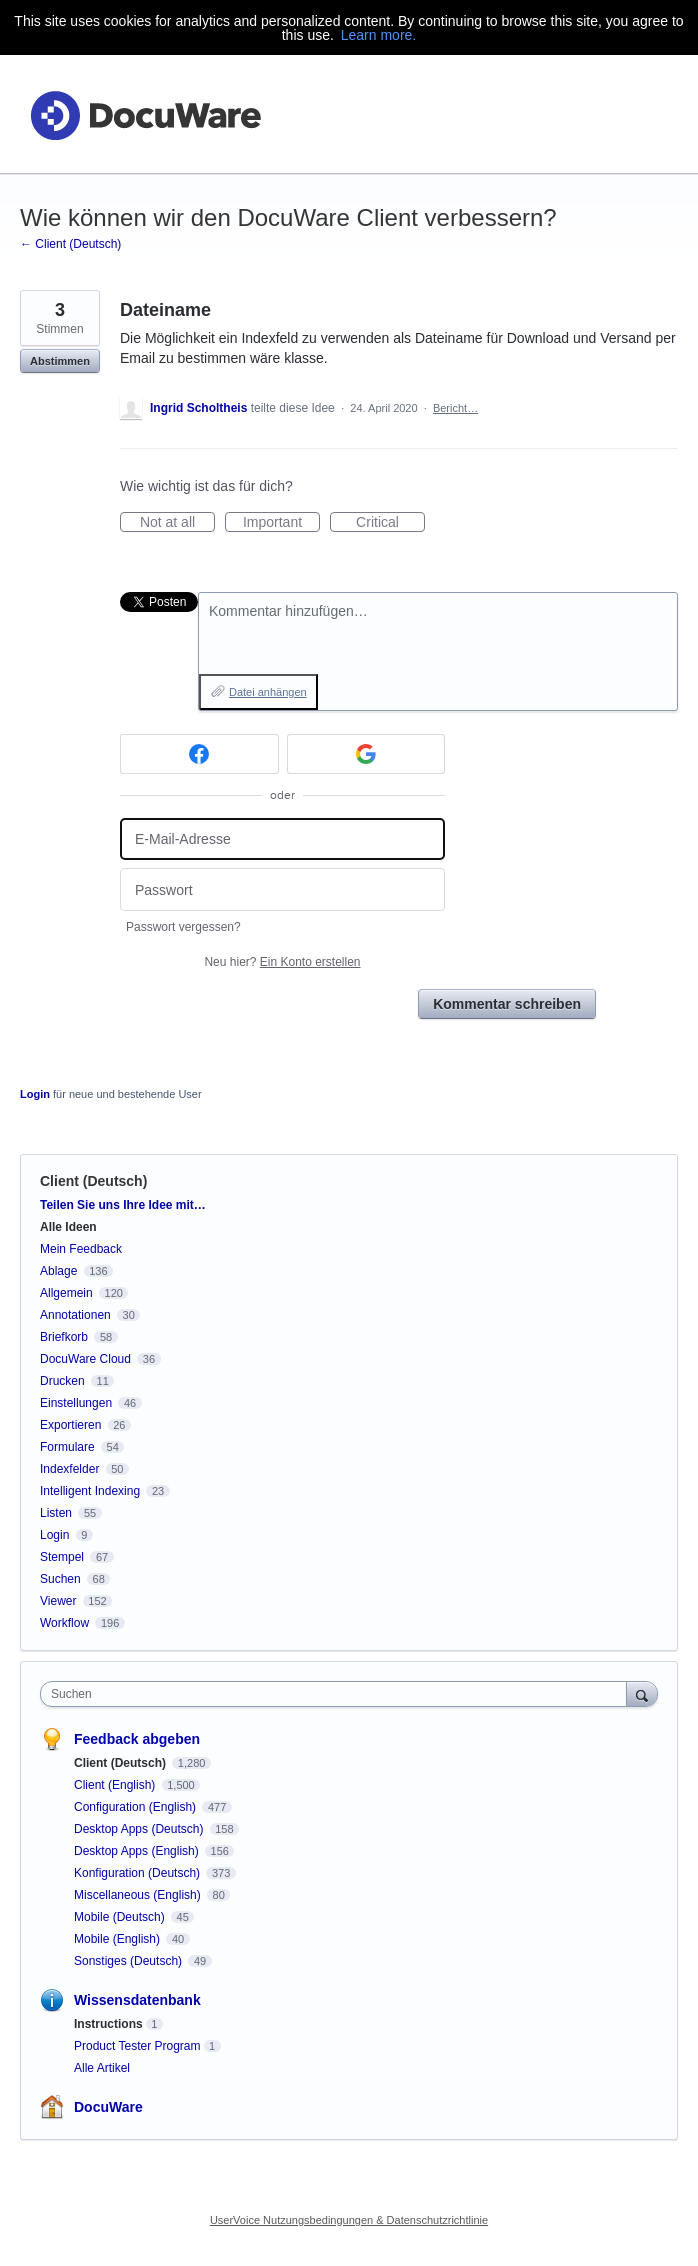 This screenshot has width=698, height=2266. I want to click on [E-Mail-Adresse], so click(282, 839).